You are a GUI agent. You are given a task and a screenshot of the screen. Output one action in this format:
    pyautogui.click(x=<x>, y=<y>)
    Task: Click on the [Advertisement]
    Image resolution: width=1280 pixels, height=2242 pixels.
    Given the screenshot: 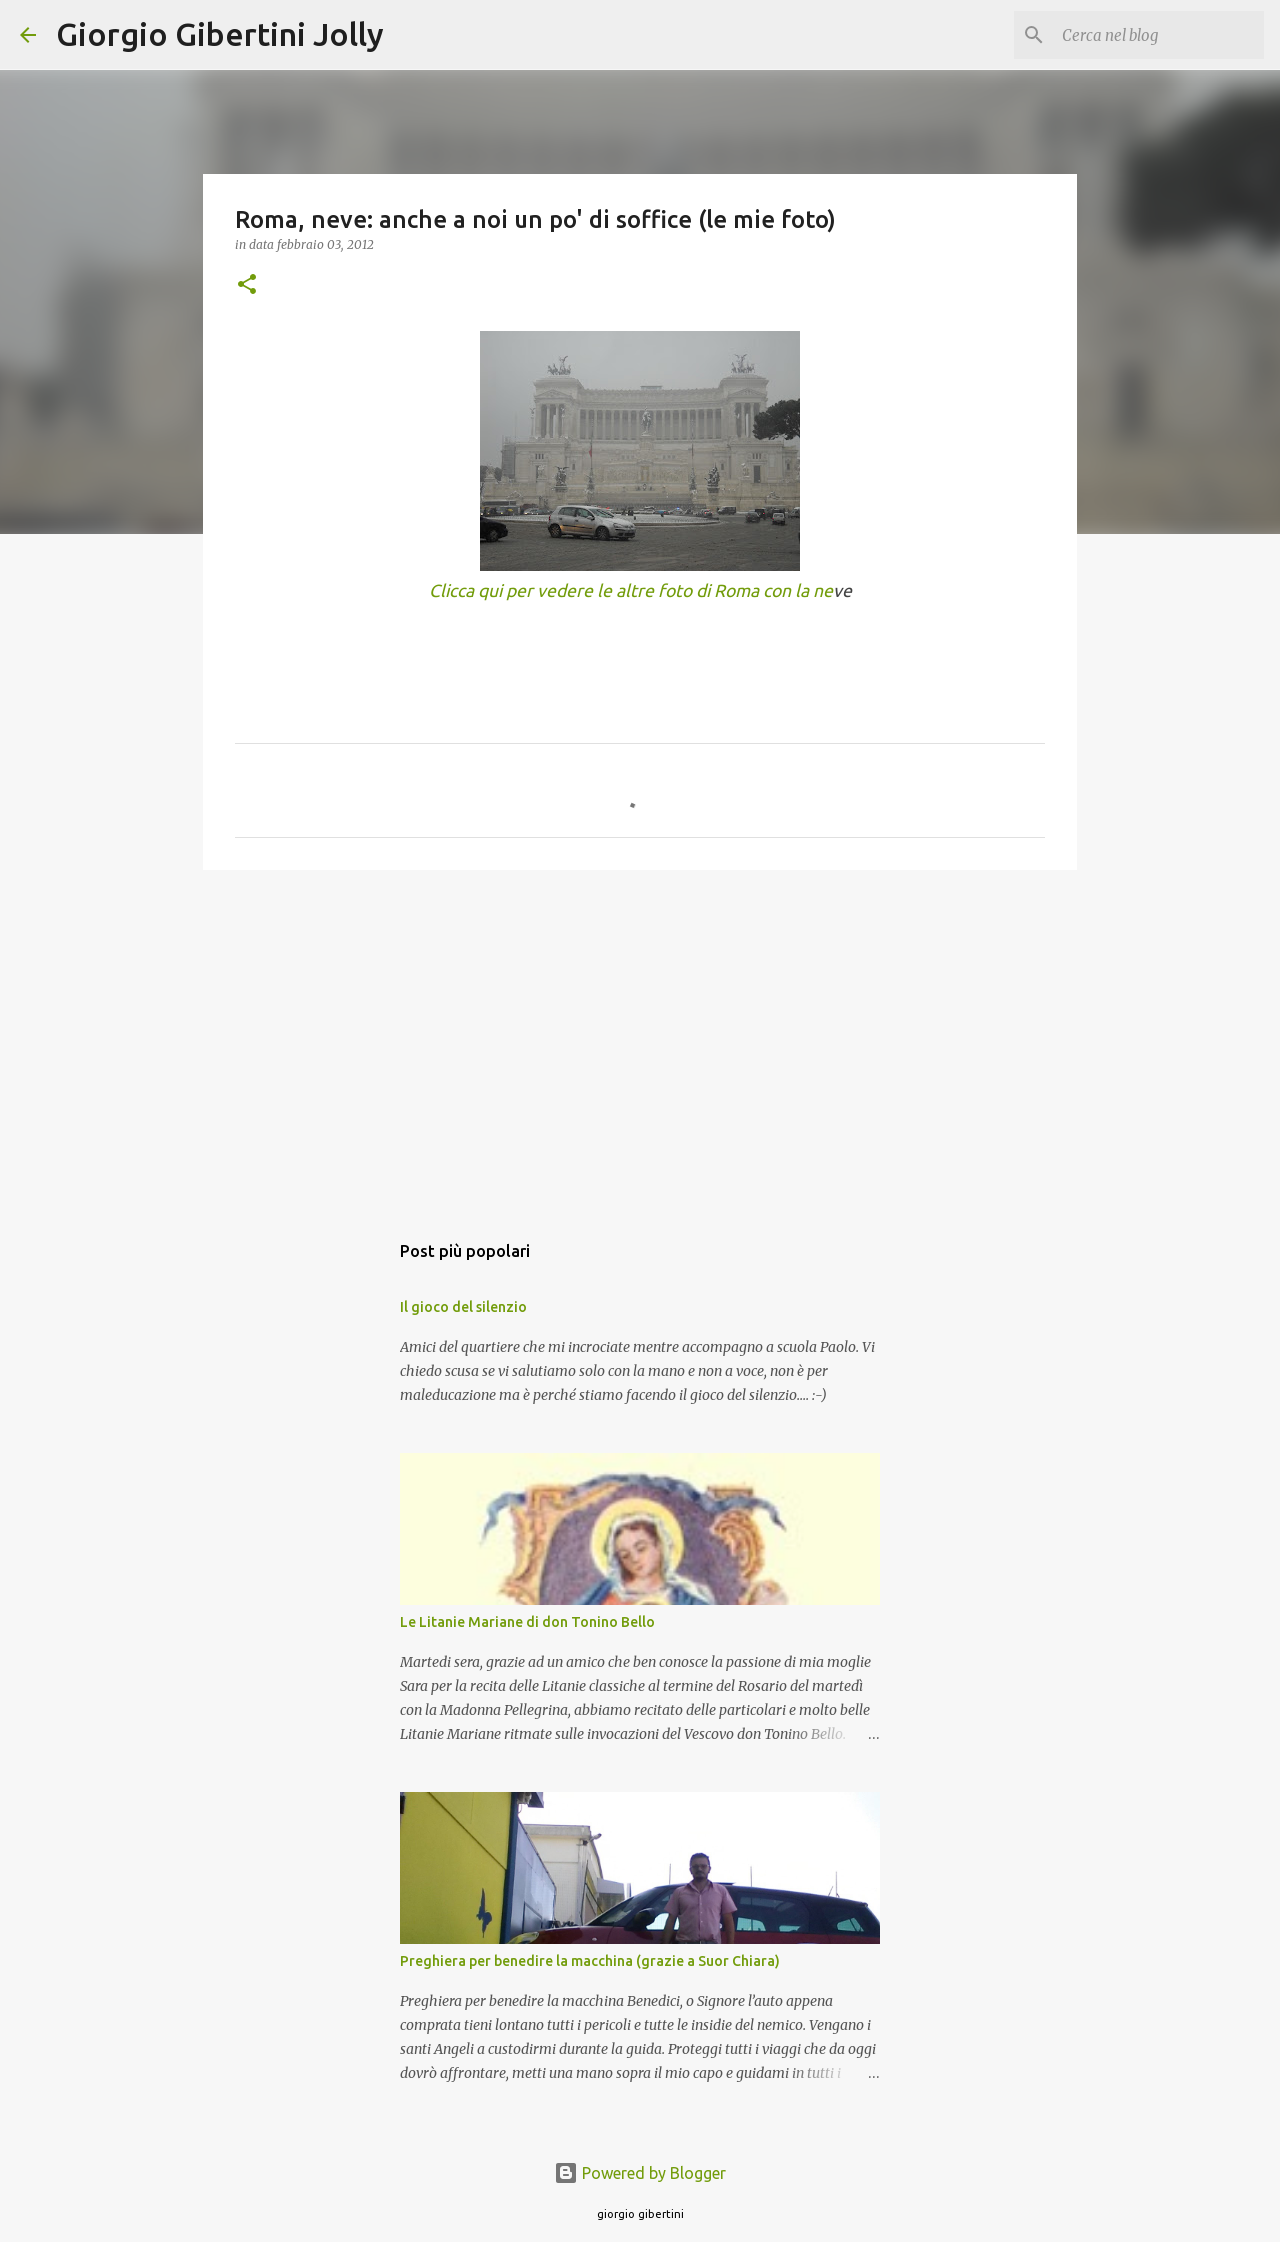 What is the action you would take?
    pyautogui.click(x=640, y=1040)
    